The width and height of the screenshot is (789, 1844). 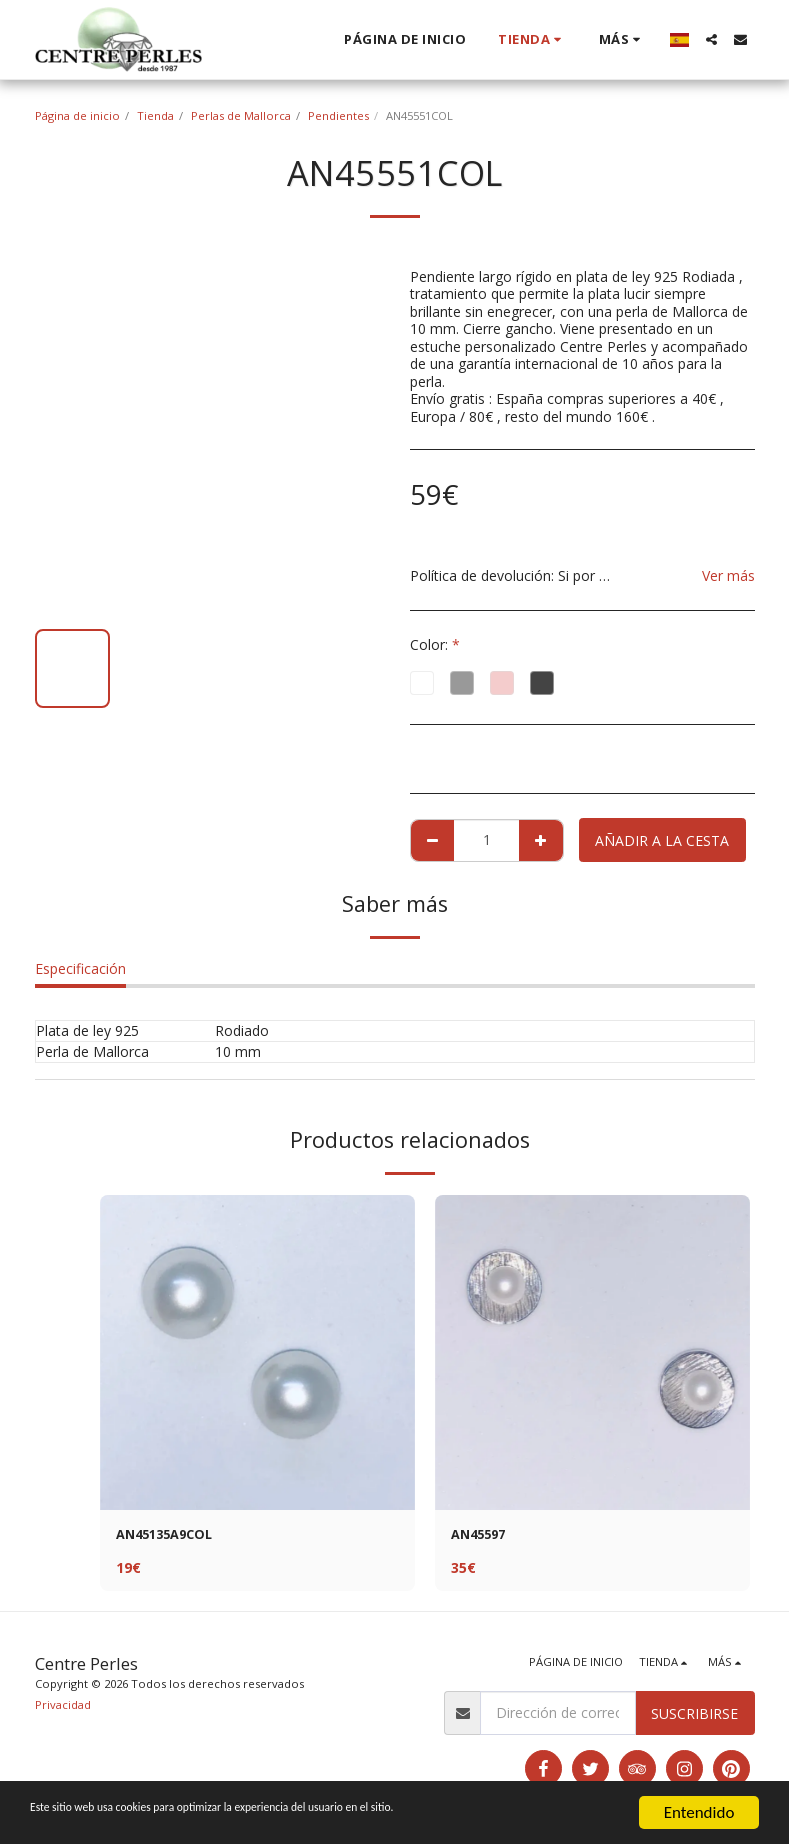 I want to click on Suscribirse, so click(x=694, y=1715).